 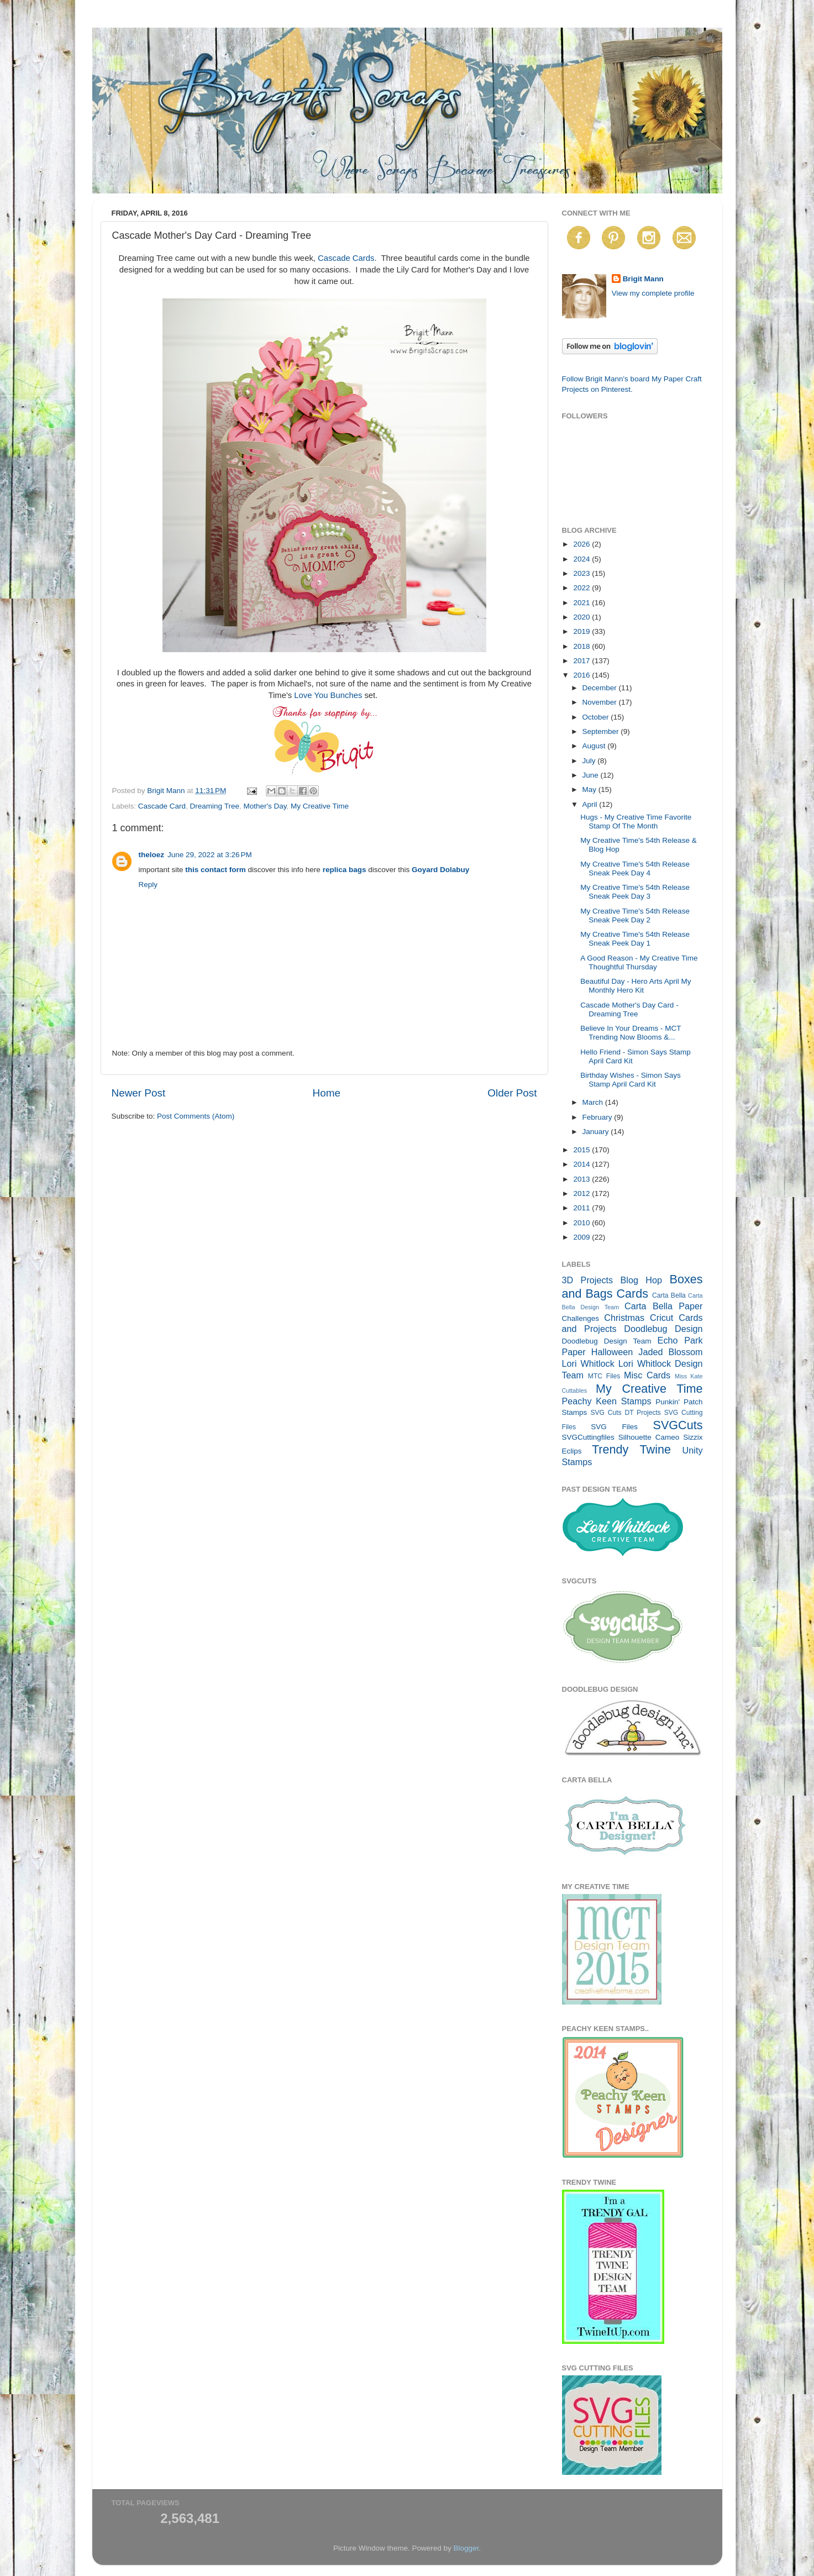 I want to click on Carta Bella Paper, so click(x=663, y=1306).